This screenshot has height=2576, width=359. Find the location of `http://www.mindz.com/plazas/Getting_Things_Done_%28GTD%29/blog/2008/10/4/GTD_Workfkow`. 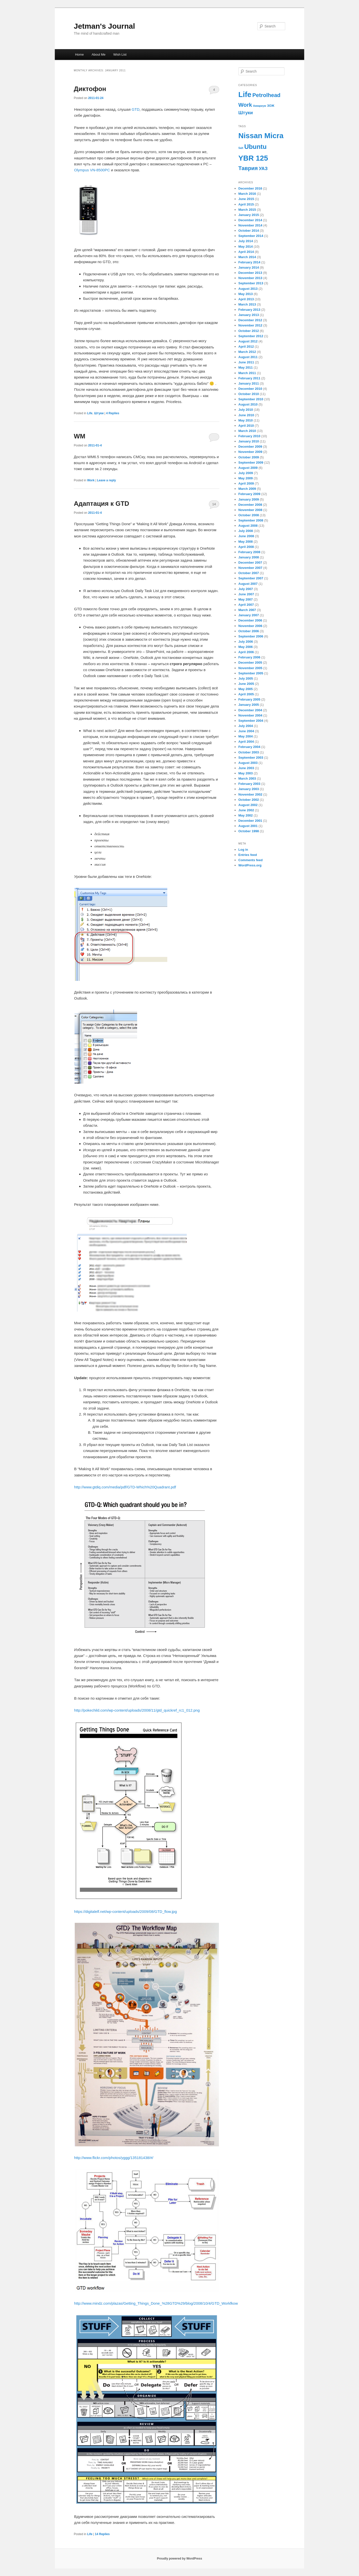

http://www.mindz.com/plazas/Getting_Things_Done_%28GTD%29/blog/2008/10/4/GTD_Workfkow is located at coordinates (156, 2303).